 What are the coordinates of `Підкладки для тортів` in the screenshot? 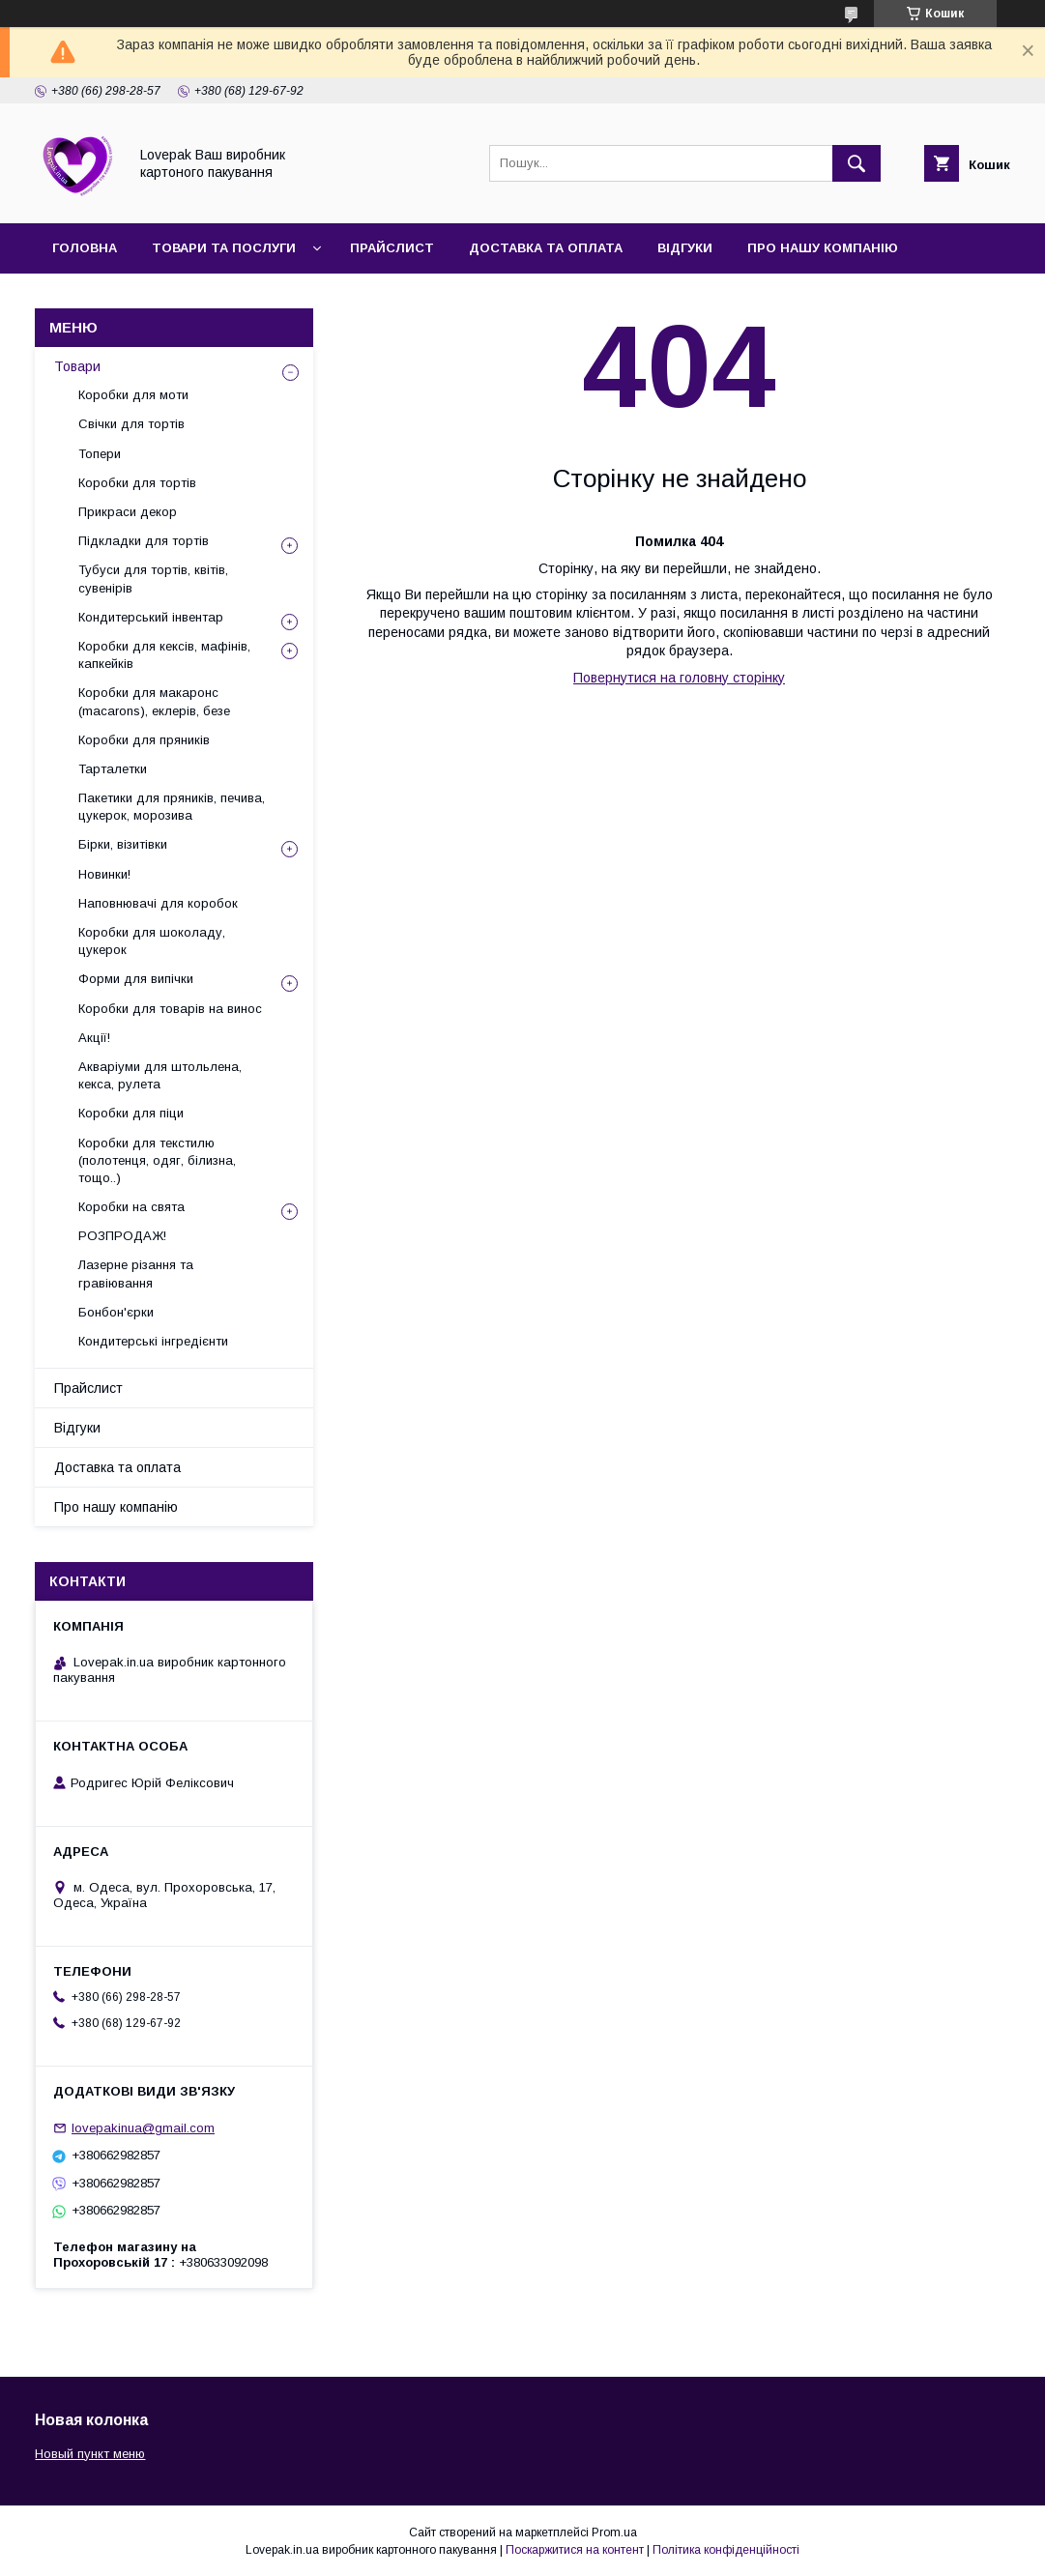 It's located at (143, 541).